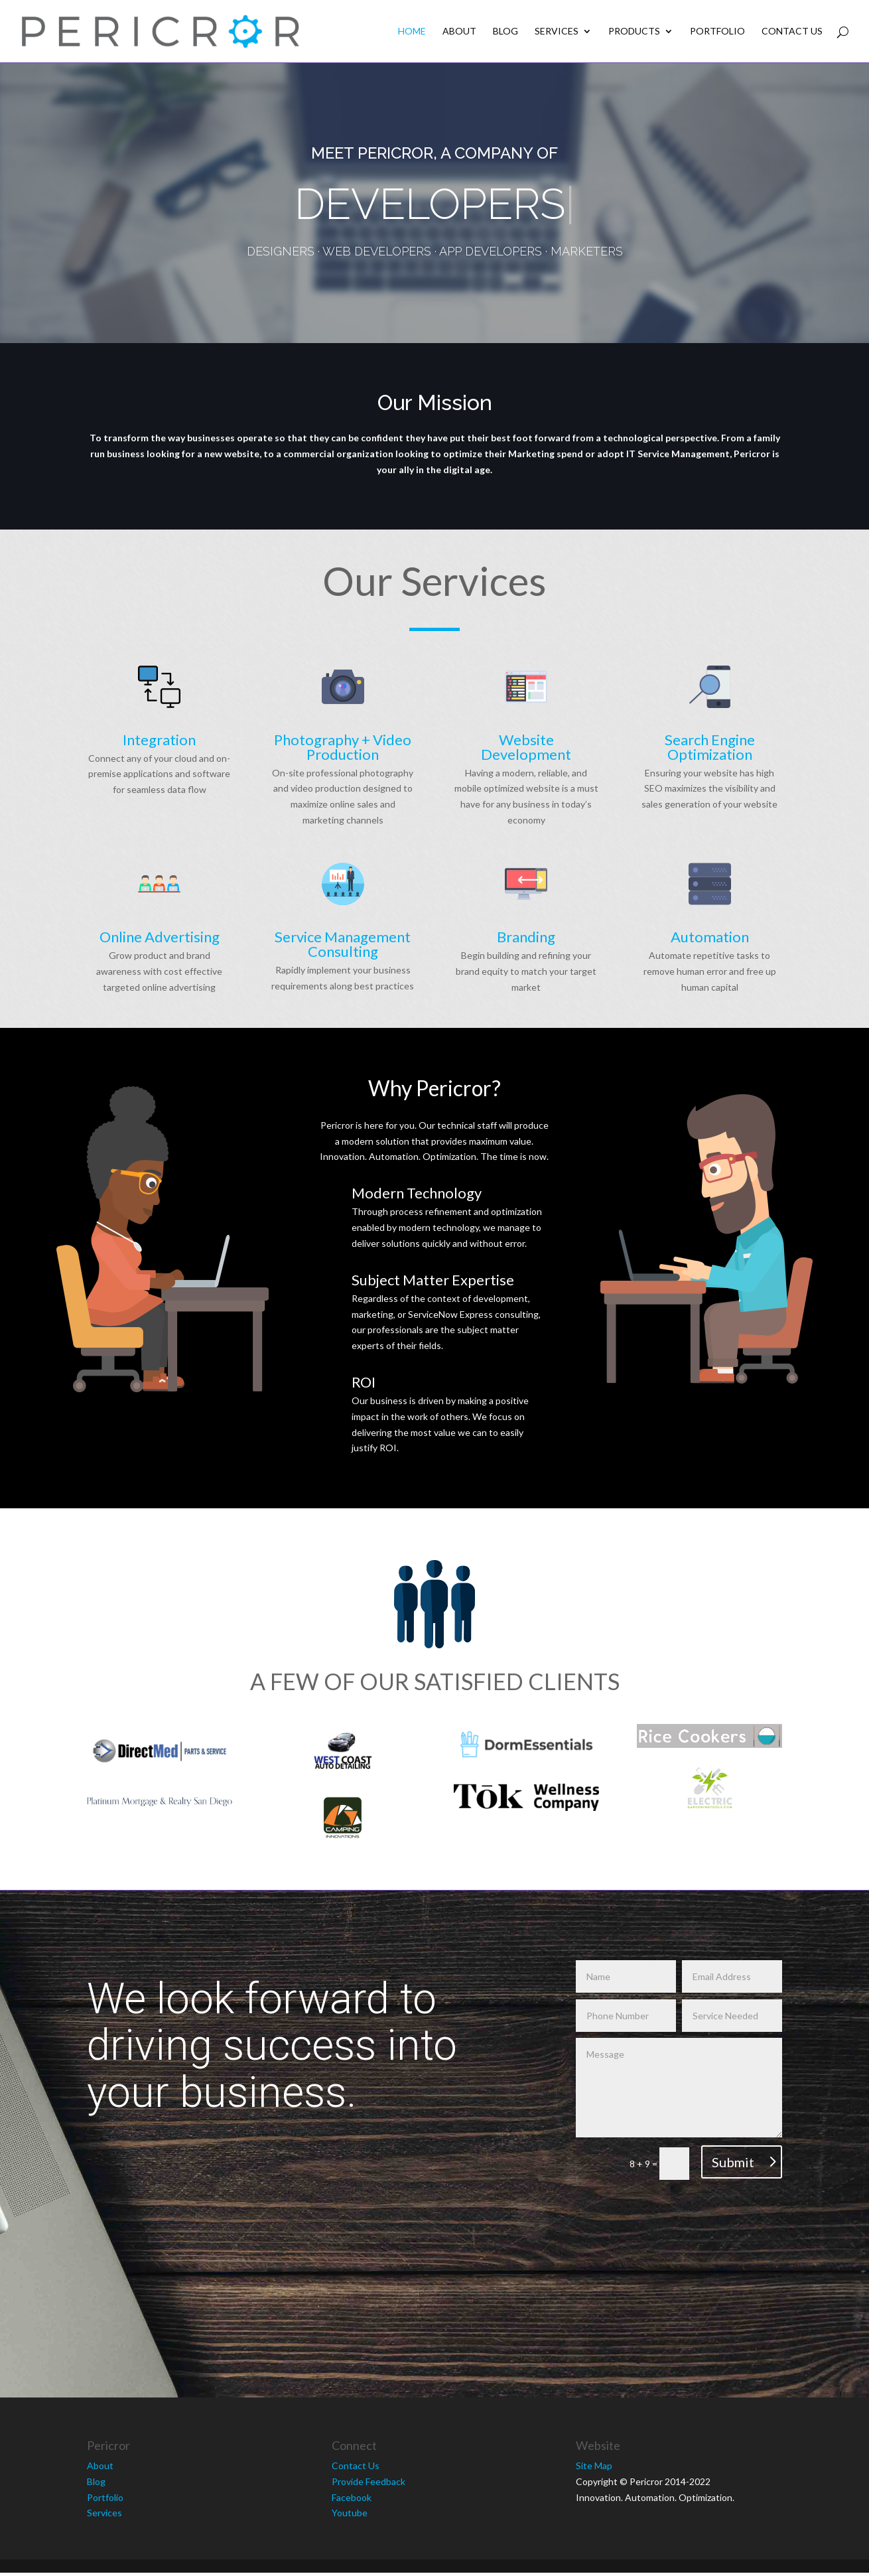 The height and width of the screenshot is (2576, 869). Describe the element at coordinates (634, 31) in the screenshot. I see `Products` at that location.